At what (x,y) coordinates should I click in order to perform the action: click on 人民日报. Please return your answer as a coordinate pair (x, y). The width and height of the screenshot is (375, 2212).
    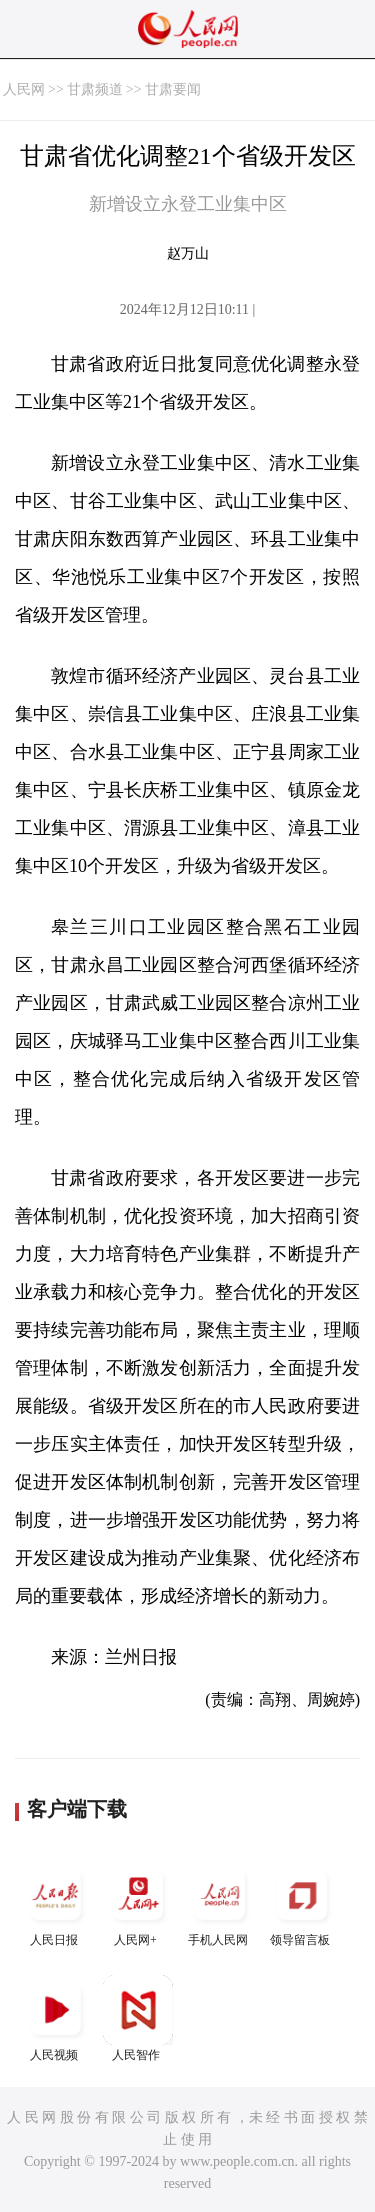
    Looking at the image, I should click on (56, 1903).